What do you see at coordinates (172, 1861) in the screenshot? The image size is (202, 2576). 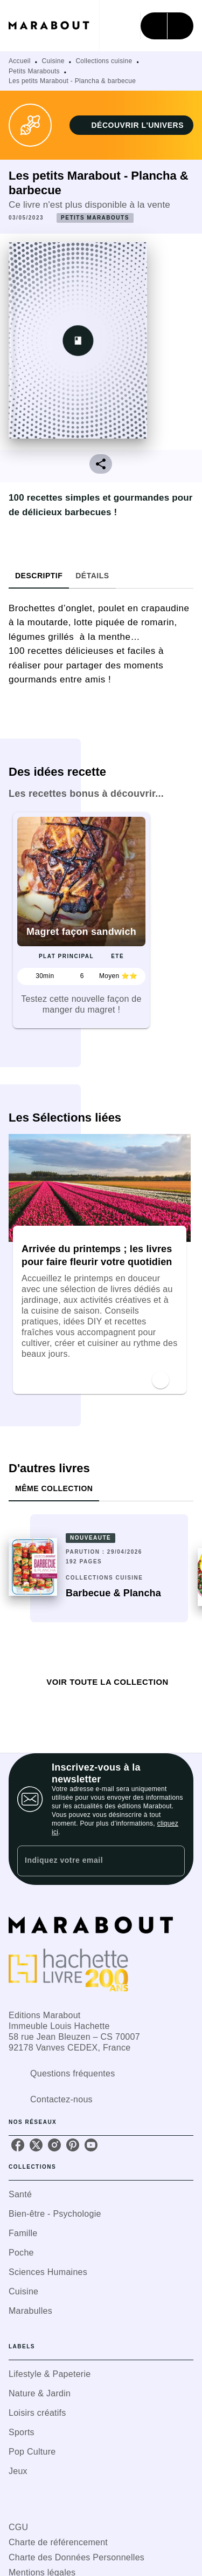 I see `[Envoyer]` at bounding box center [172, 1861].